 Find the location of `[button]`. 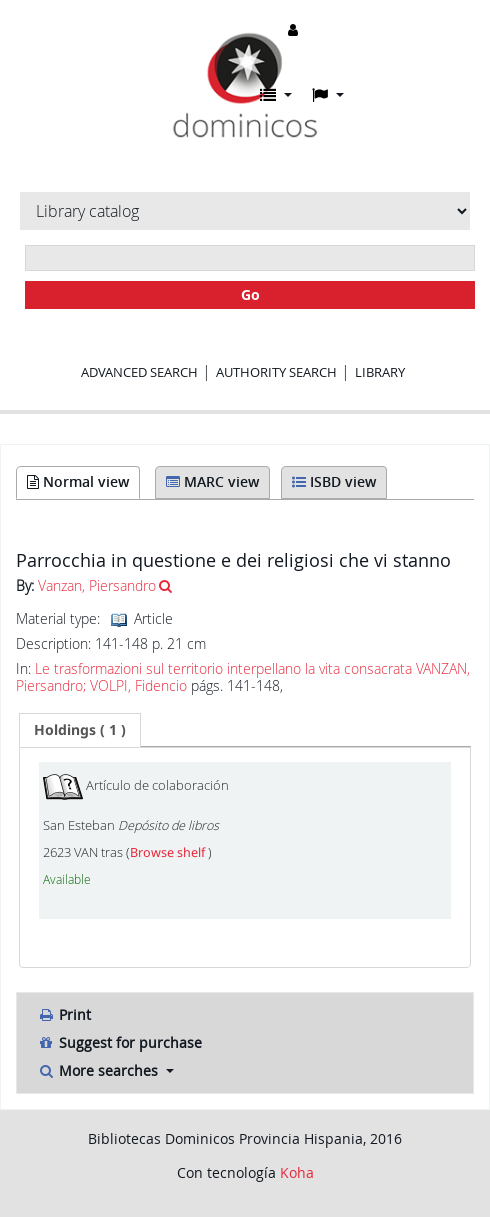

[button] is located at coordinates (276, 95).